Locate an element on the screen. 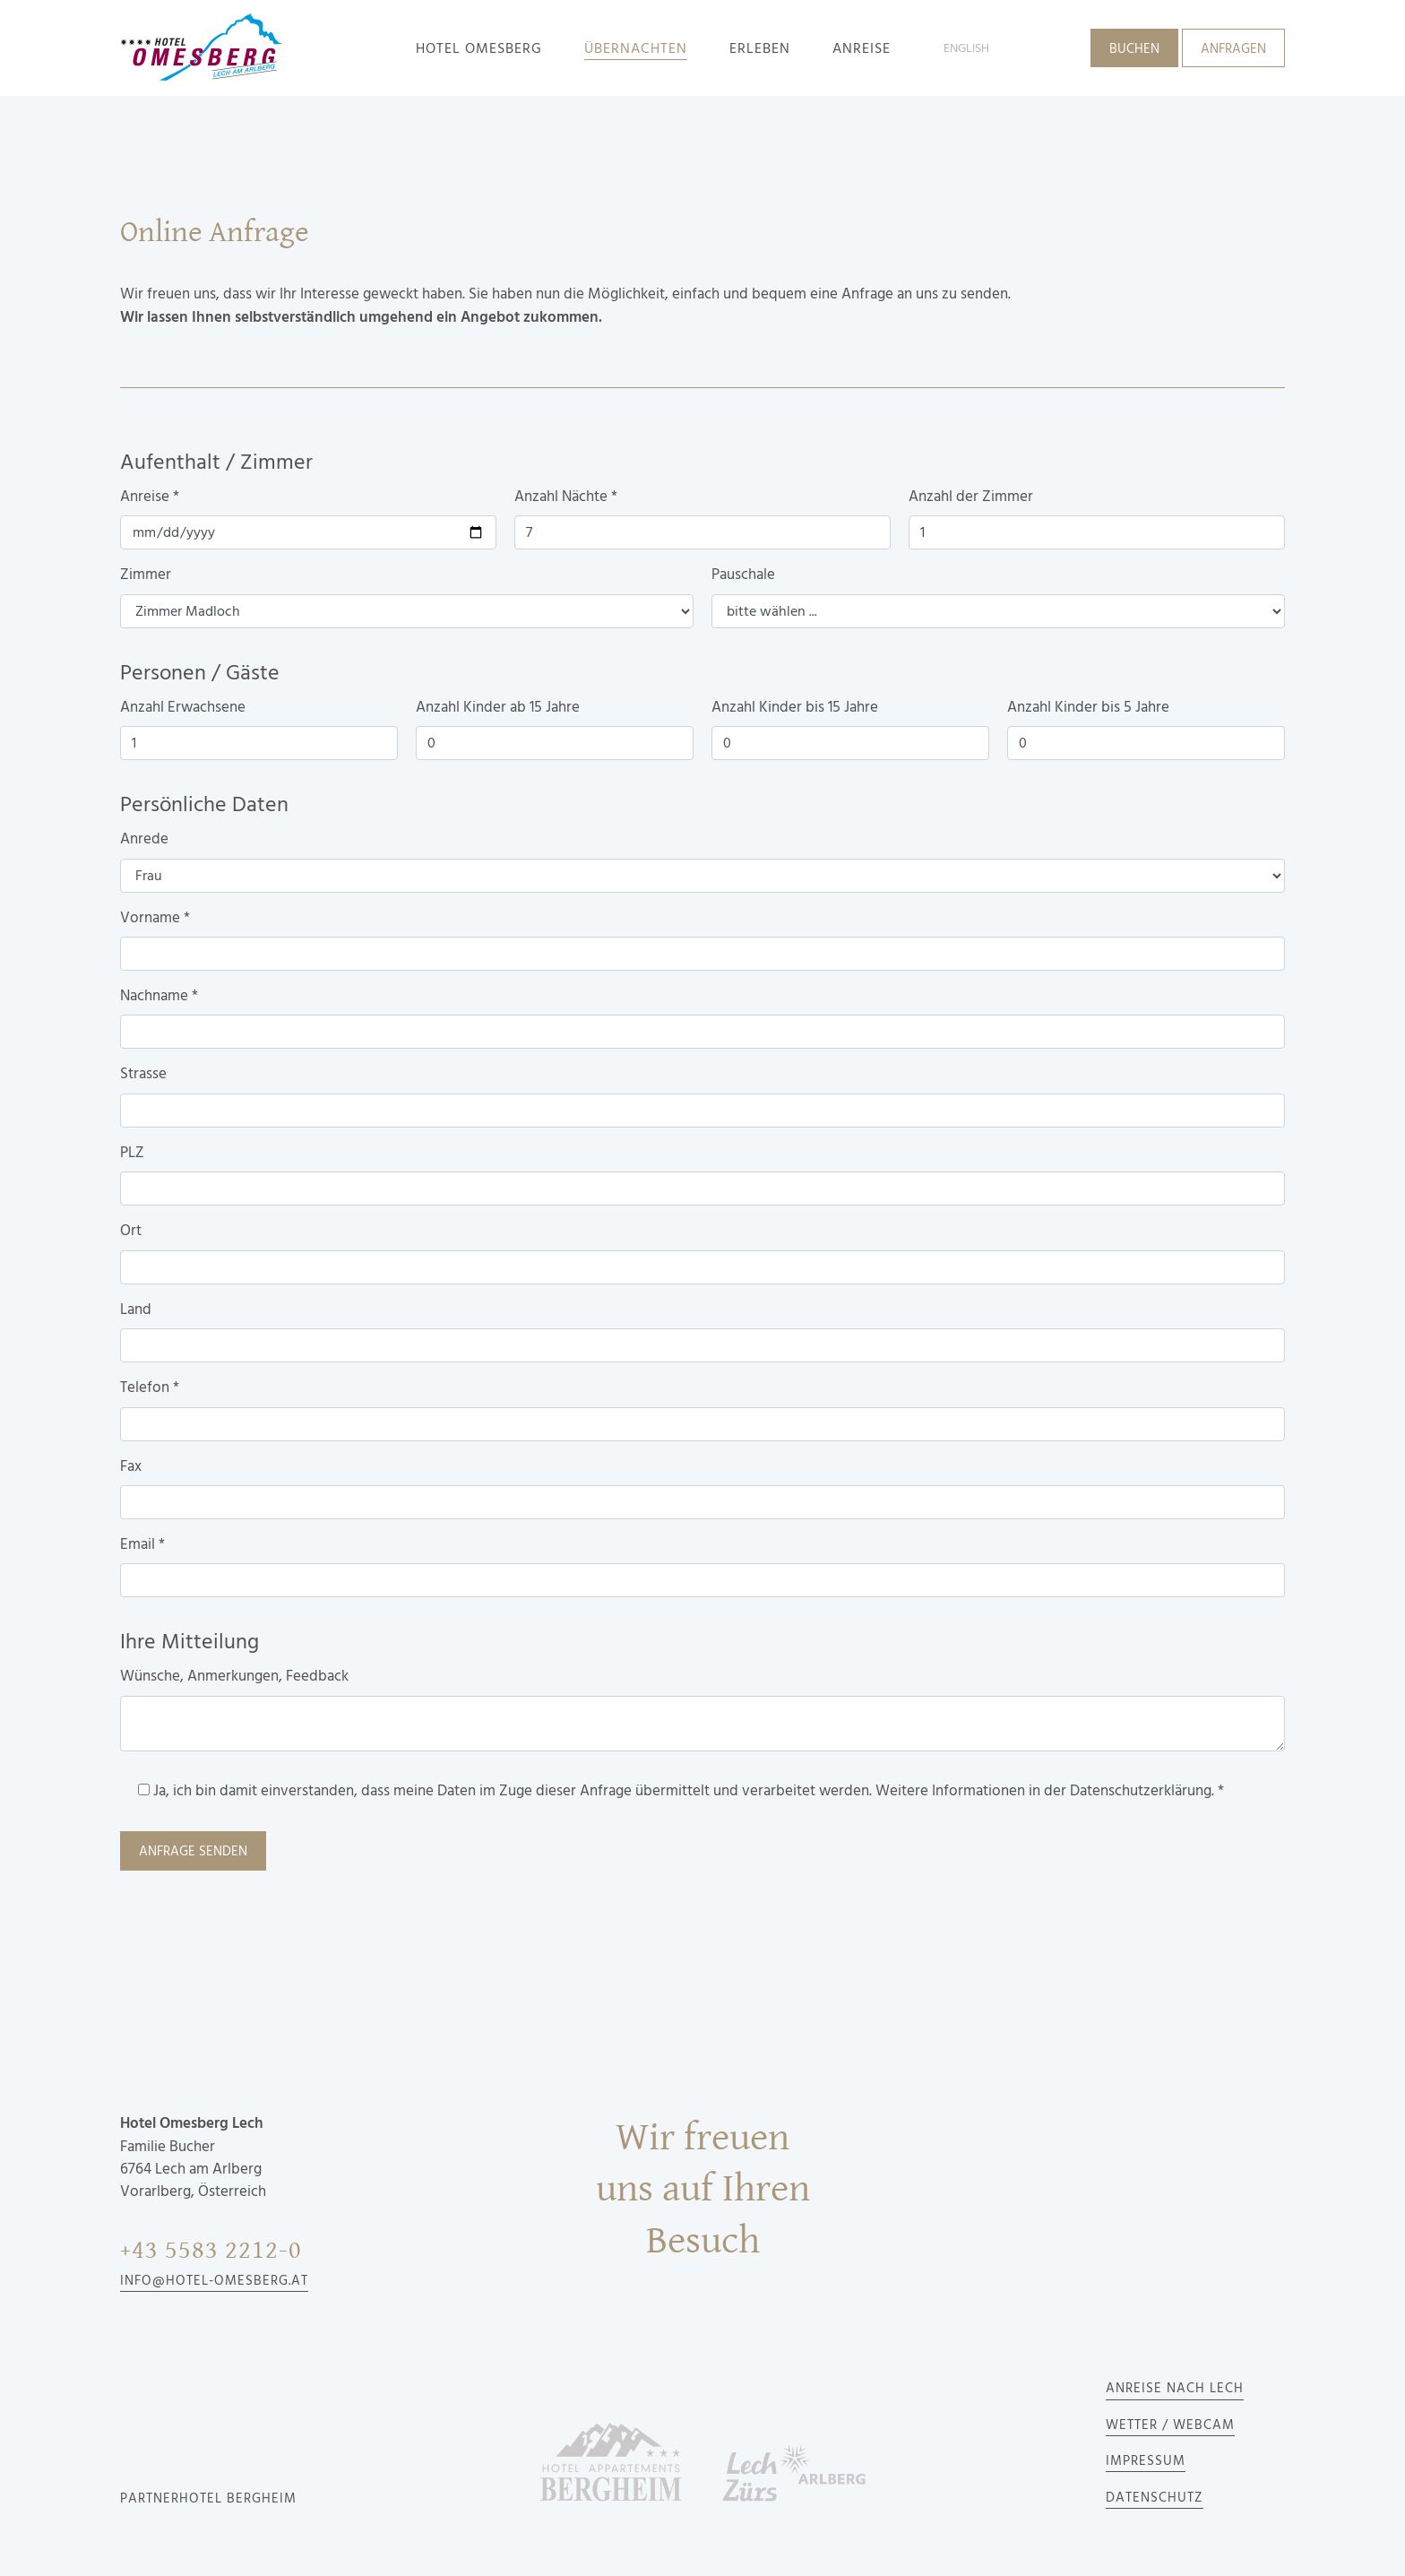 This screenshot has height=2576, width=1405. Anzahl Erwachsene is located at coordinates (183, 707).